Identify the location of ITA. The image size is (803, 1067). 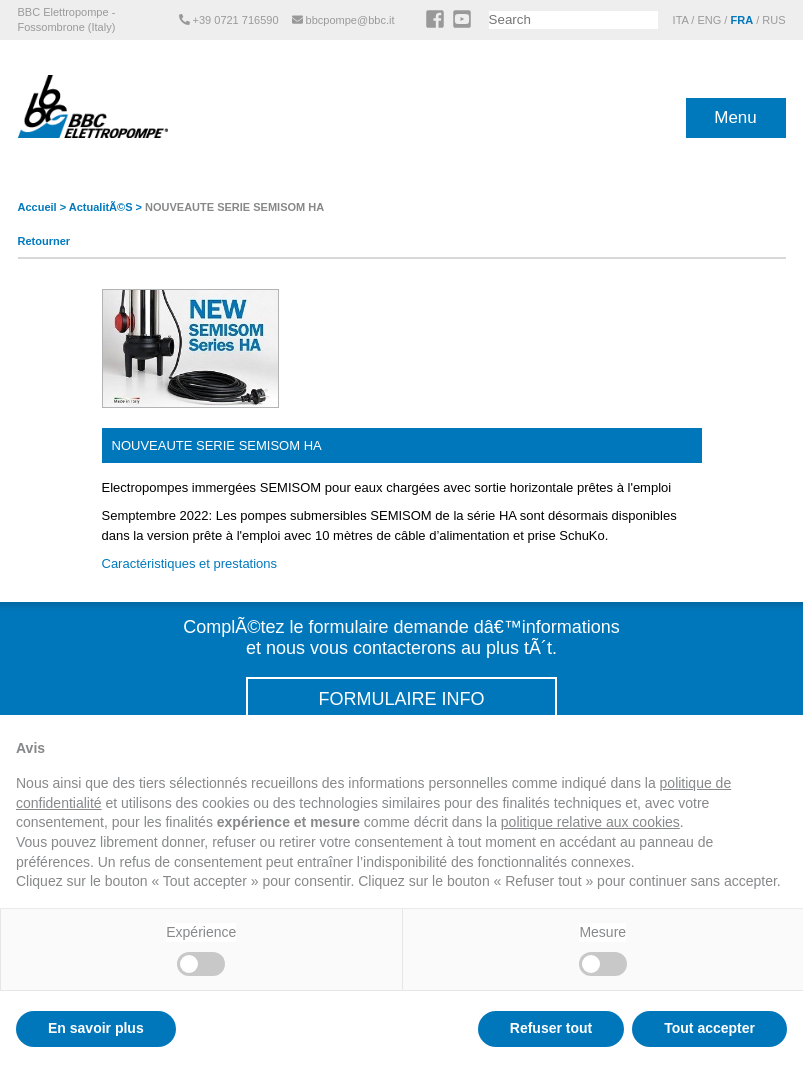
(681, 20).